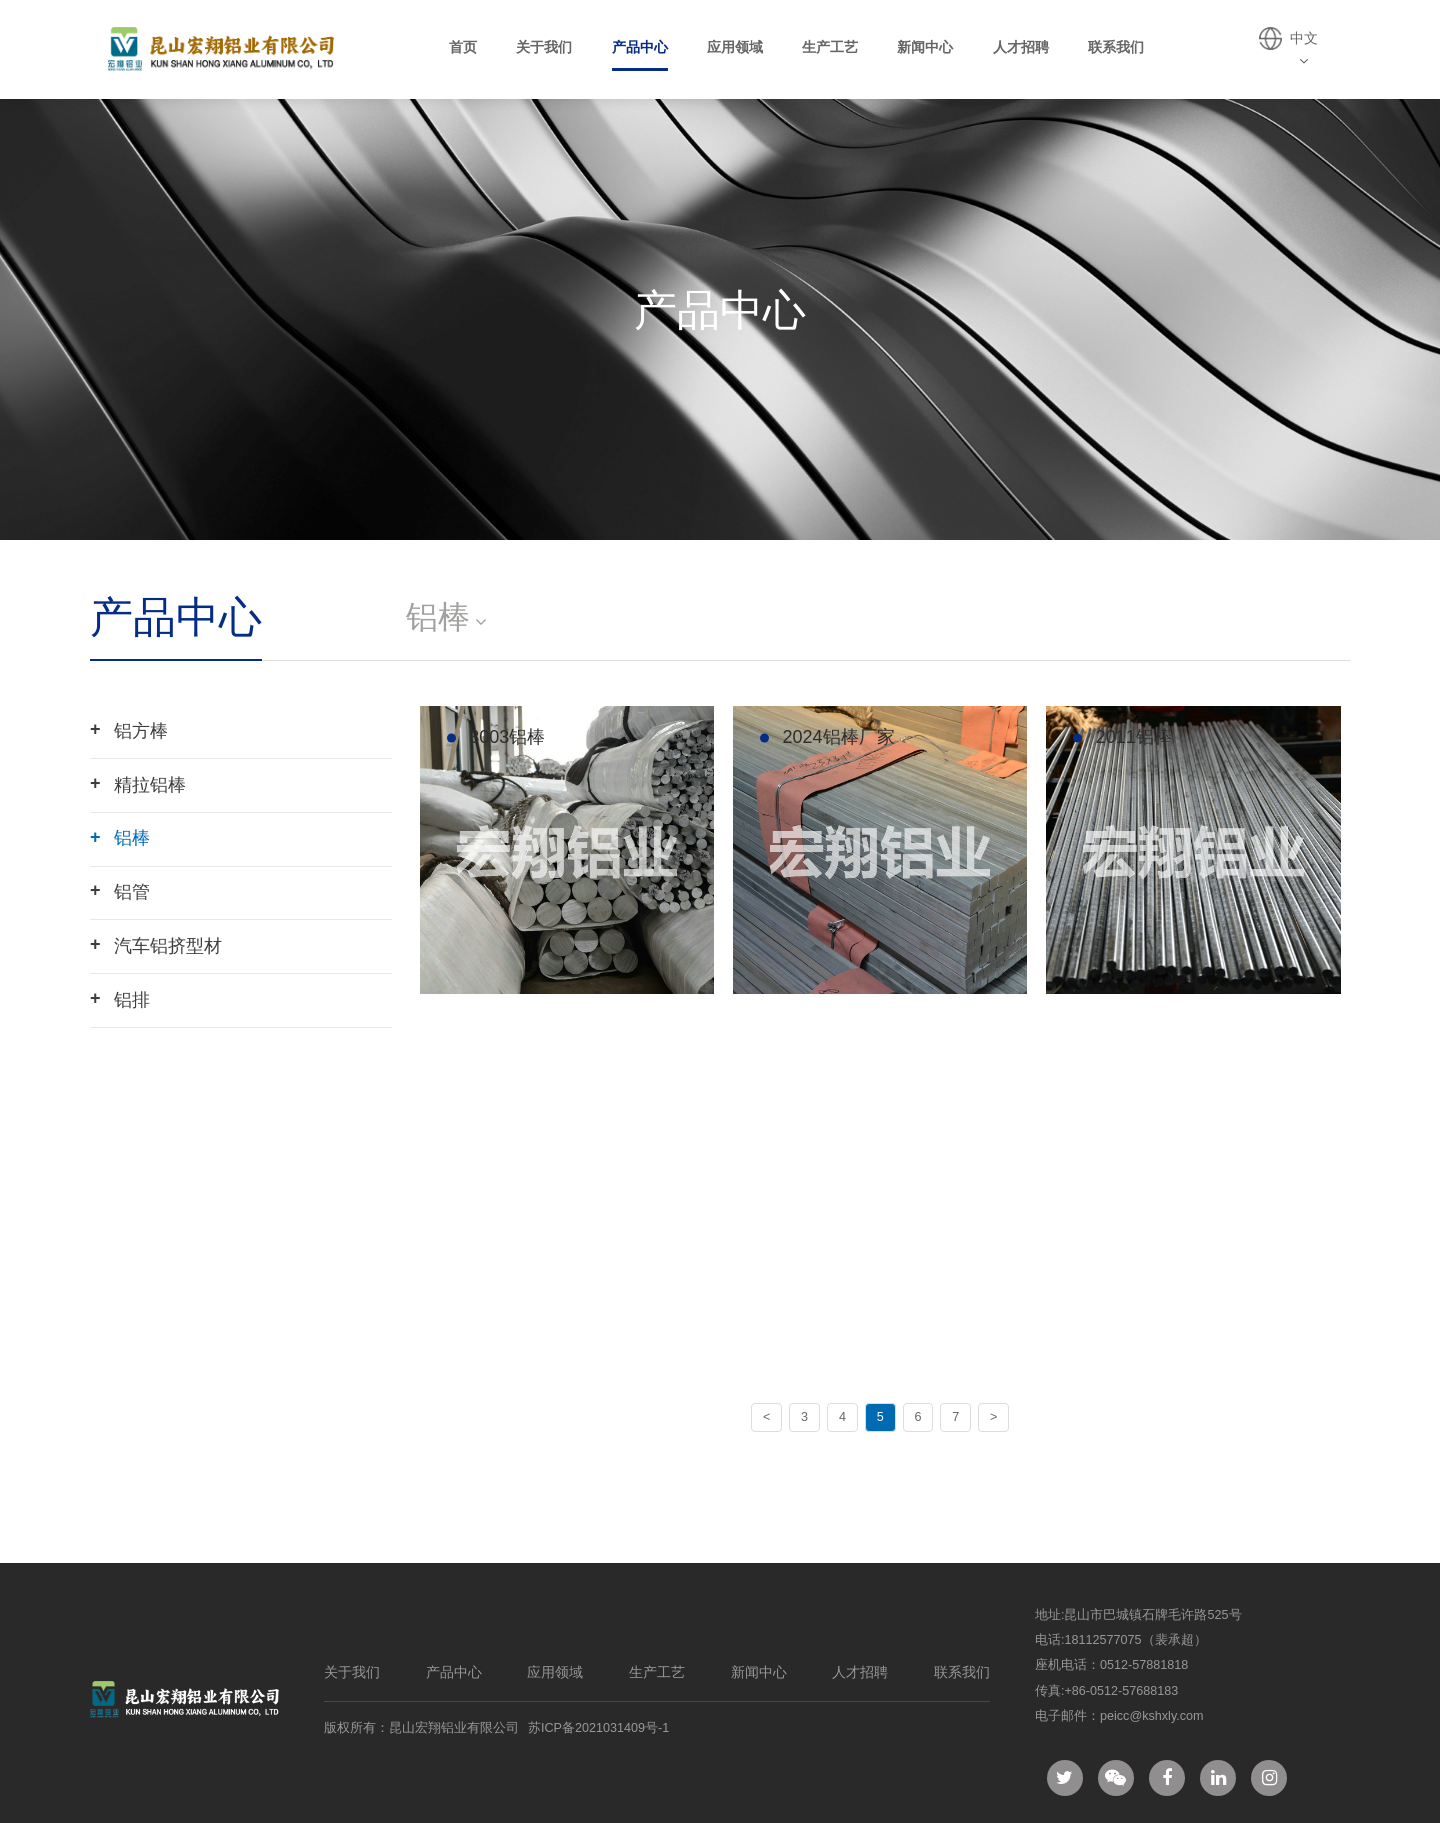 Image resolution: width=1440 pixels, height=1823 pixels. Describe the element at coordinates (640, 47) in the screenshot. I see `产品中心` at that location.